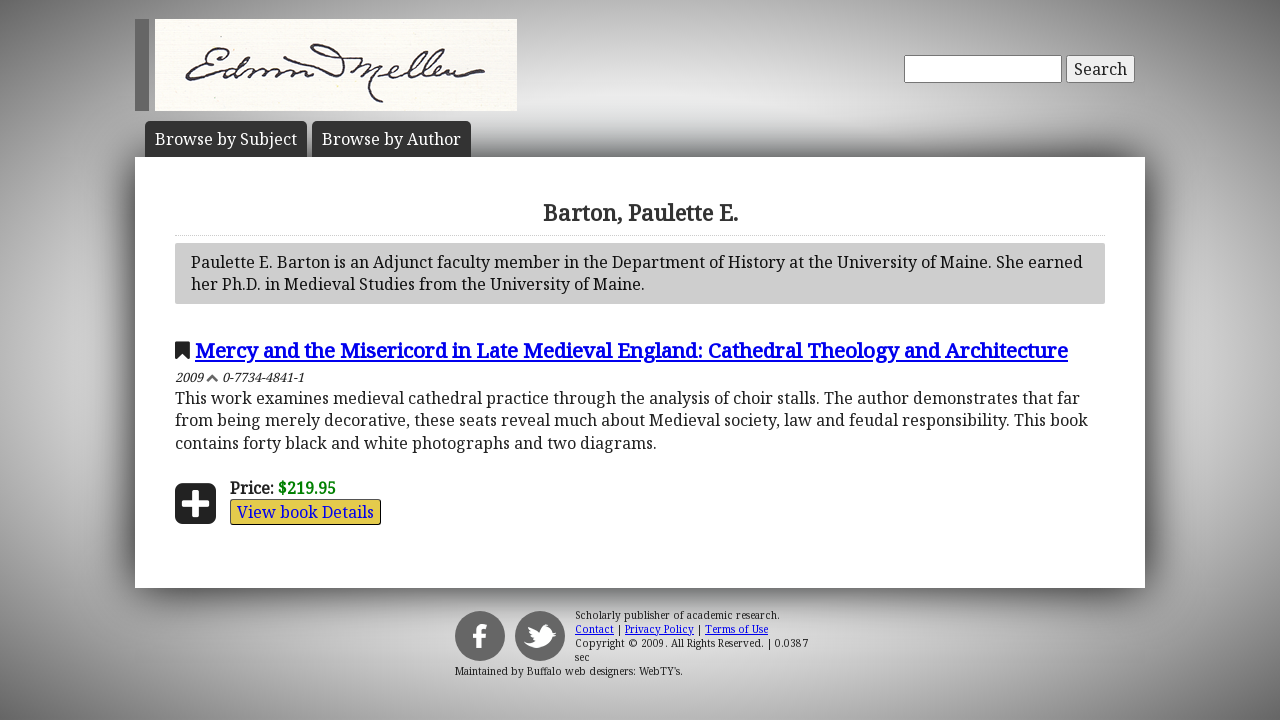 The width and height of the screenshot is (1280, 720). Describe the element at coordinates (631, 350) in the screenshot. I see `Mercy and the Misericord in Late Medieval England: Cathedral Theology and Architecture` at that location.